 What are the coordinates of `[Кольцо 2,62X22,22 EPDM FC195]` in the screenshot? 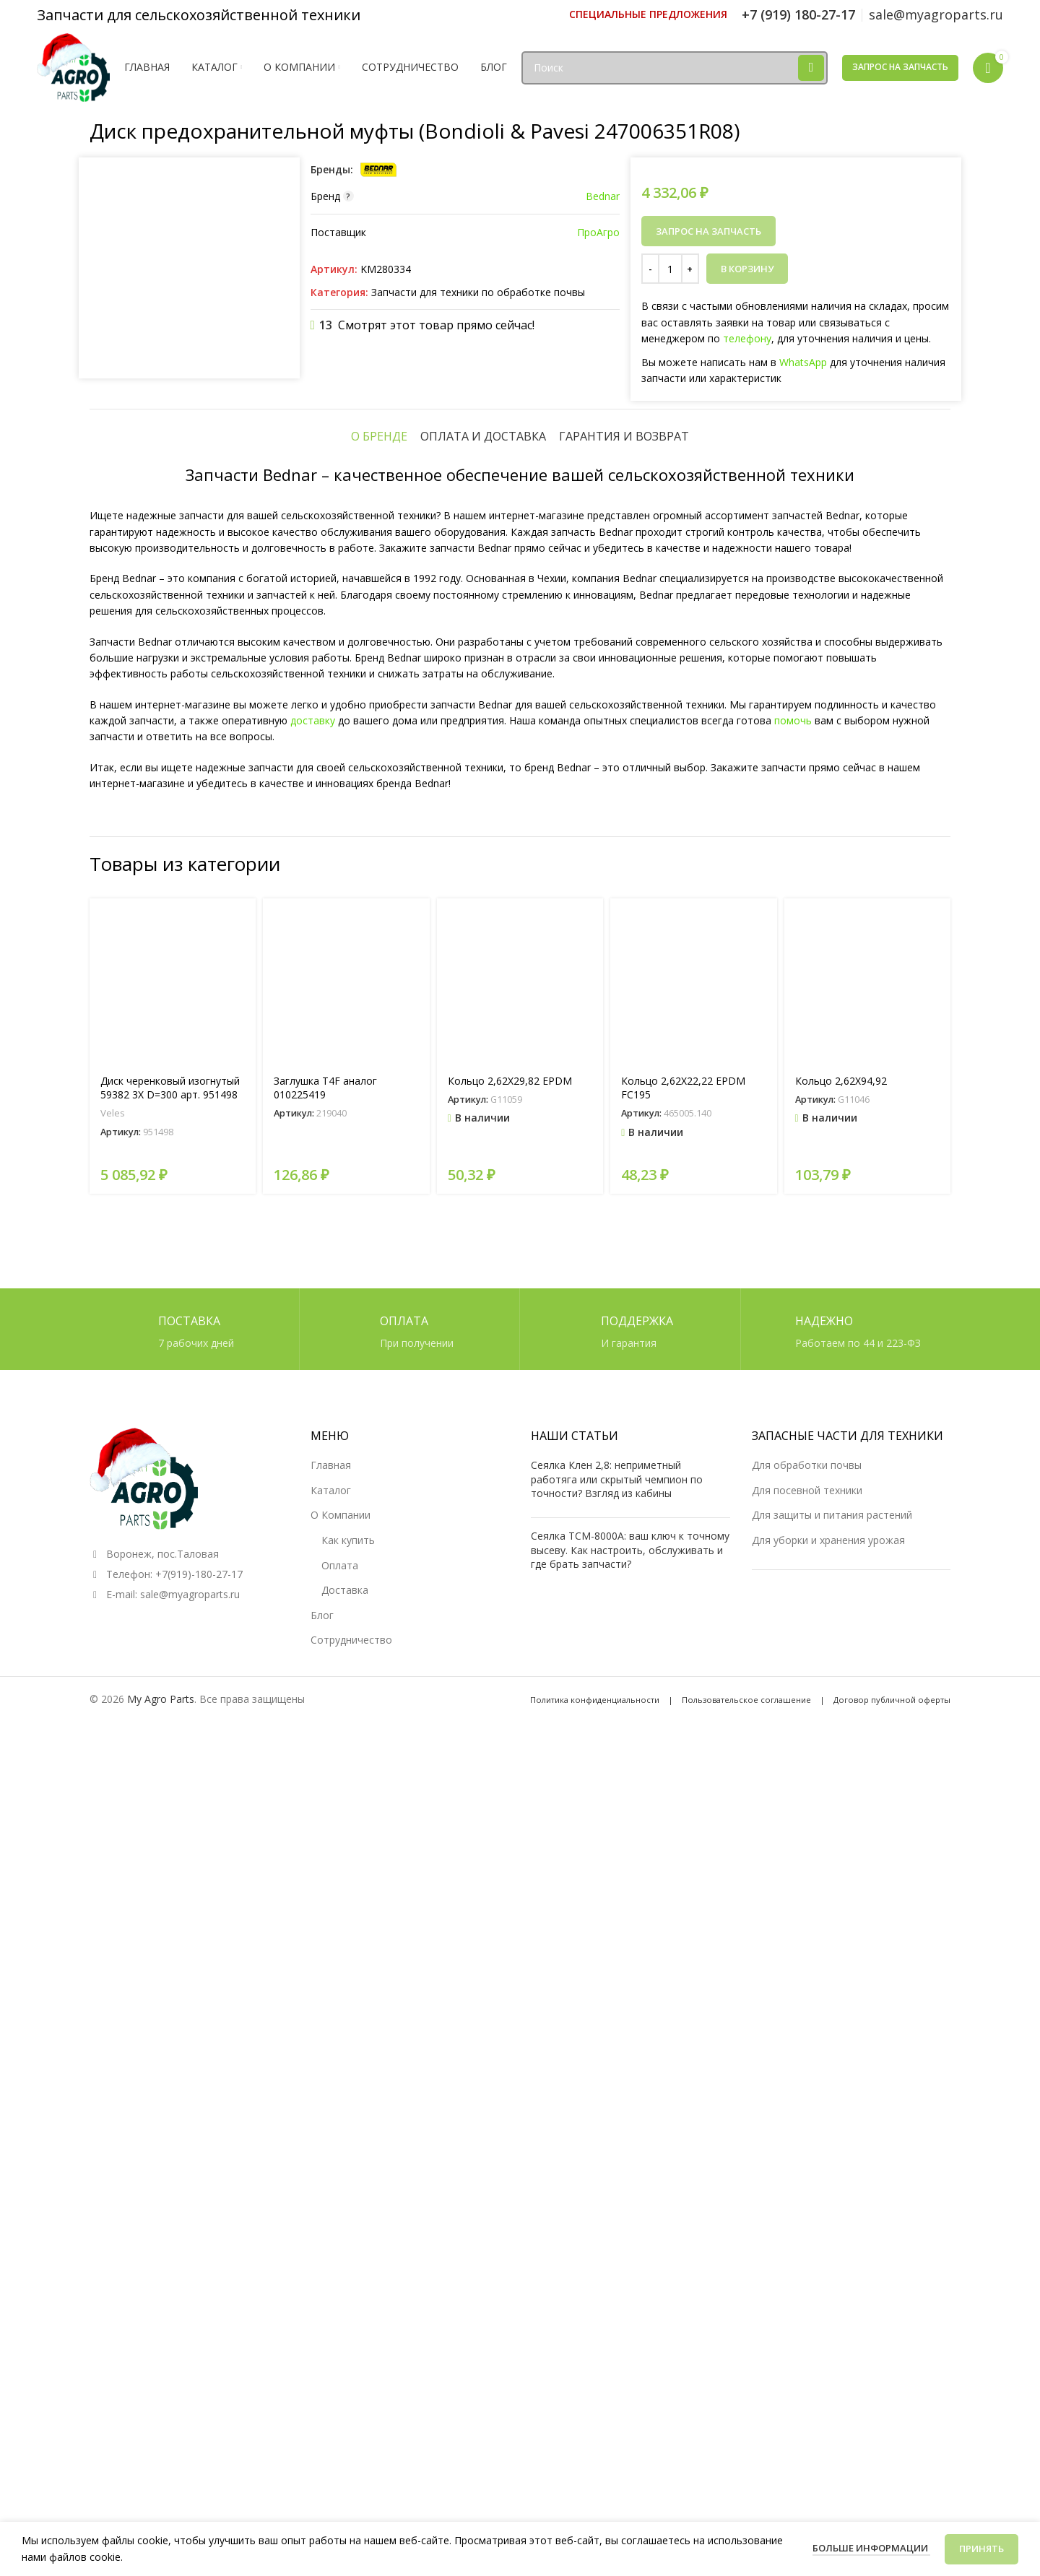 It's located at (693, 1843).